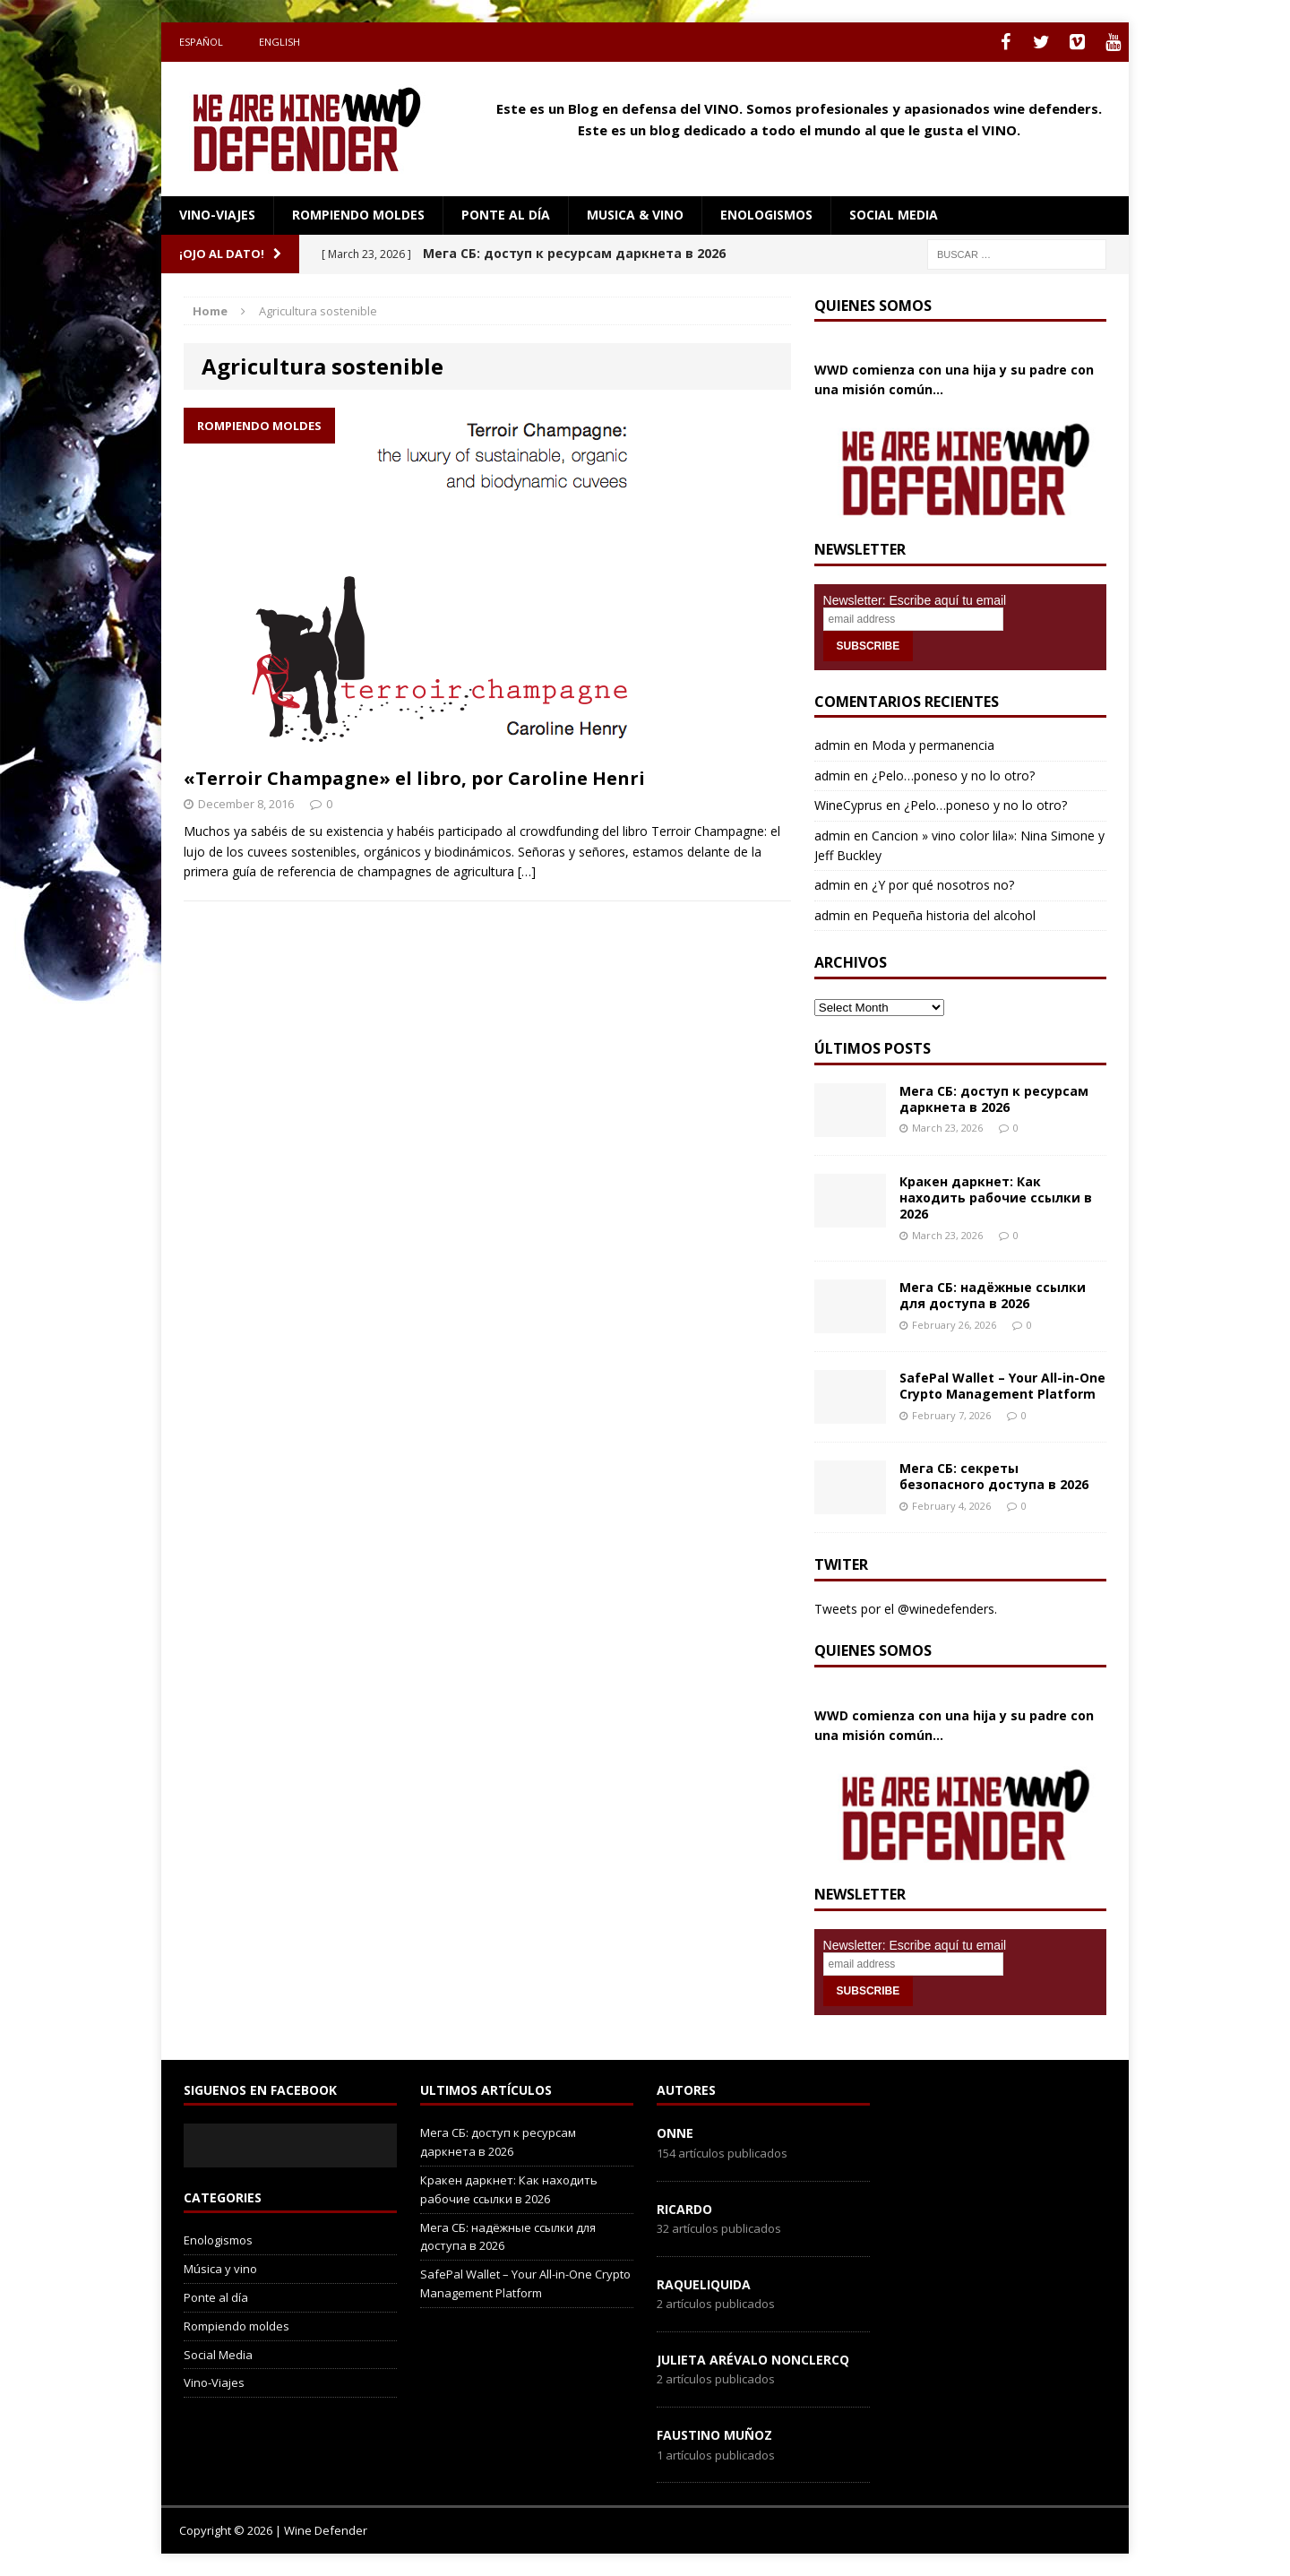 The height and width of the screenshot is (2576, 1290). Describe the element at coordinates (915, 600) in the screenshot. I see `Newsletter: Escribe aquí tu email` at that location.